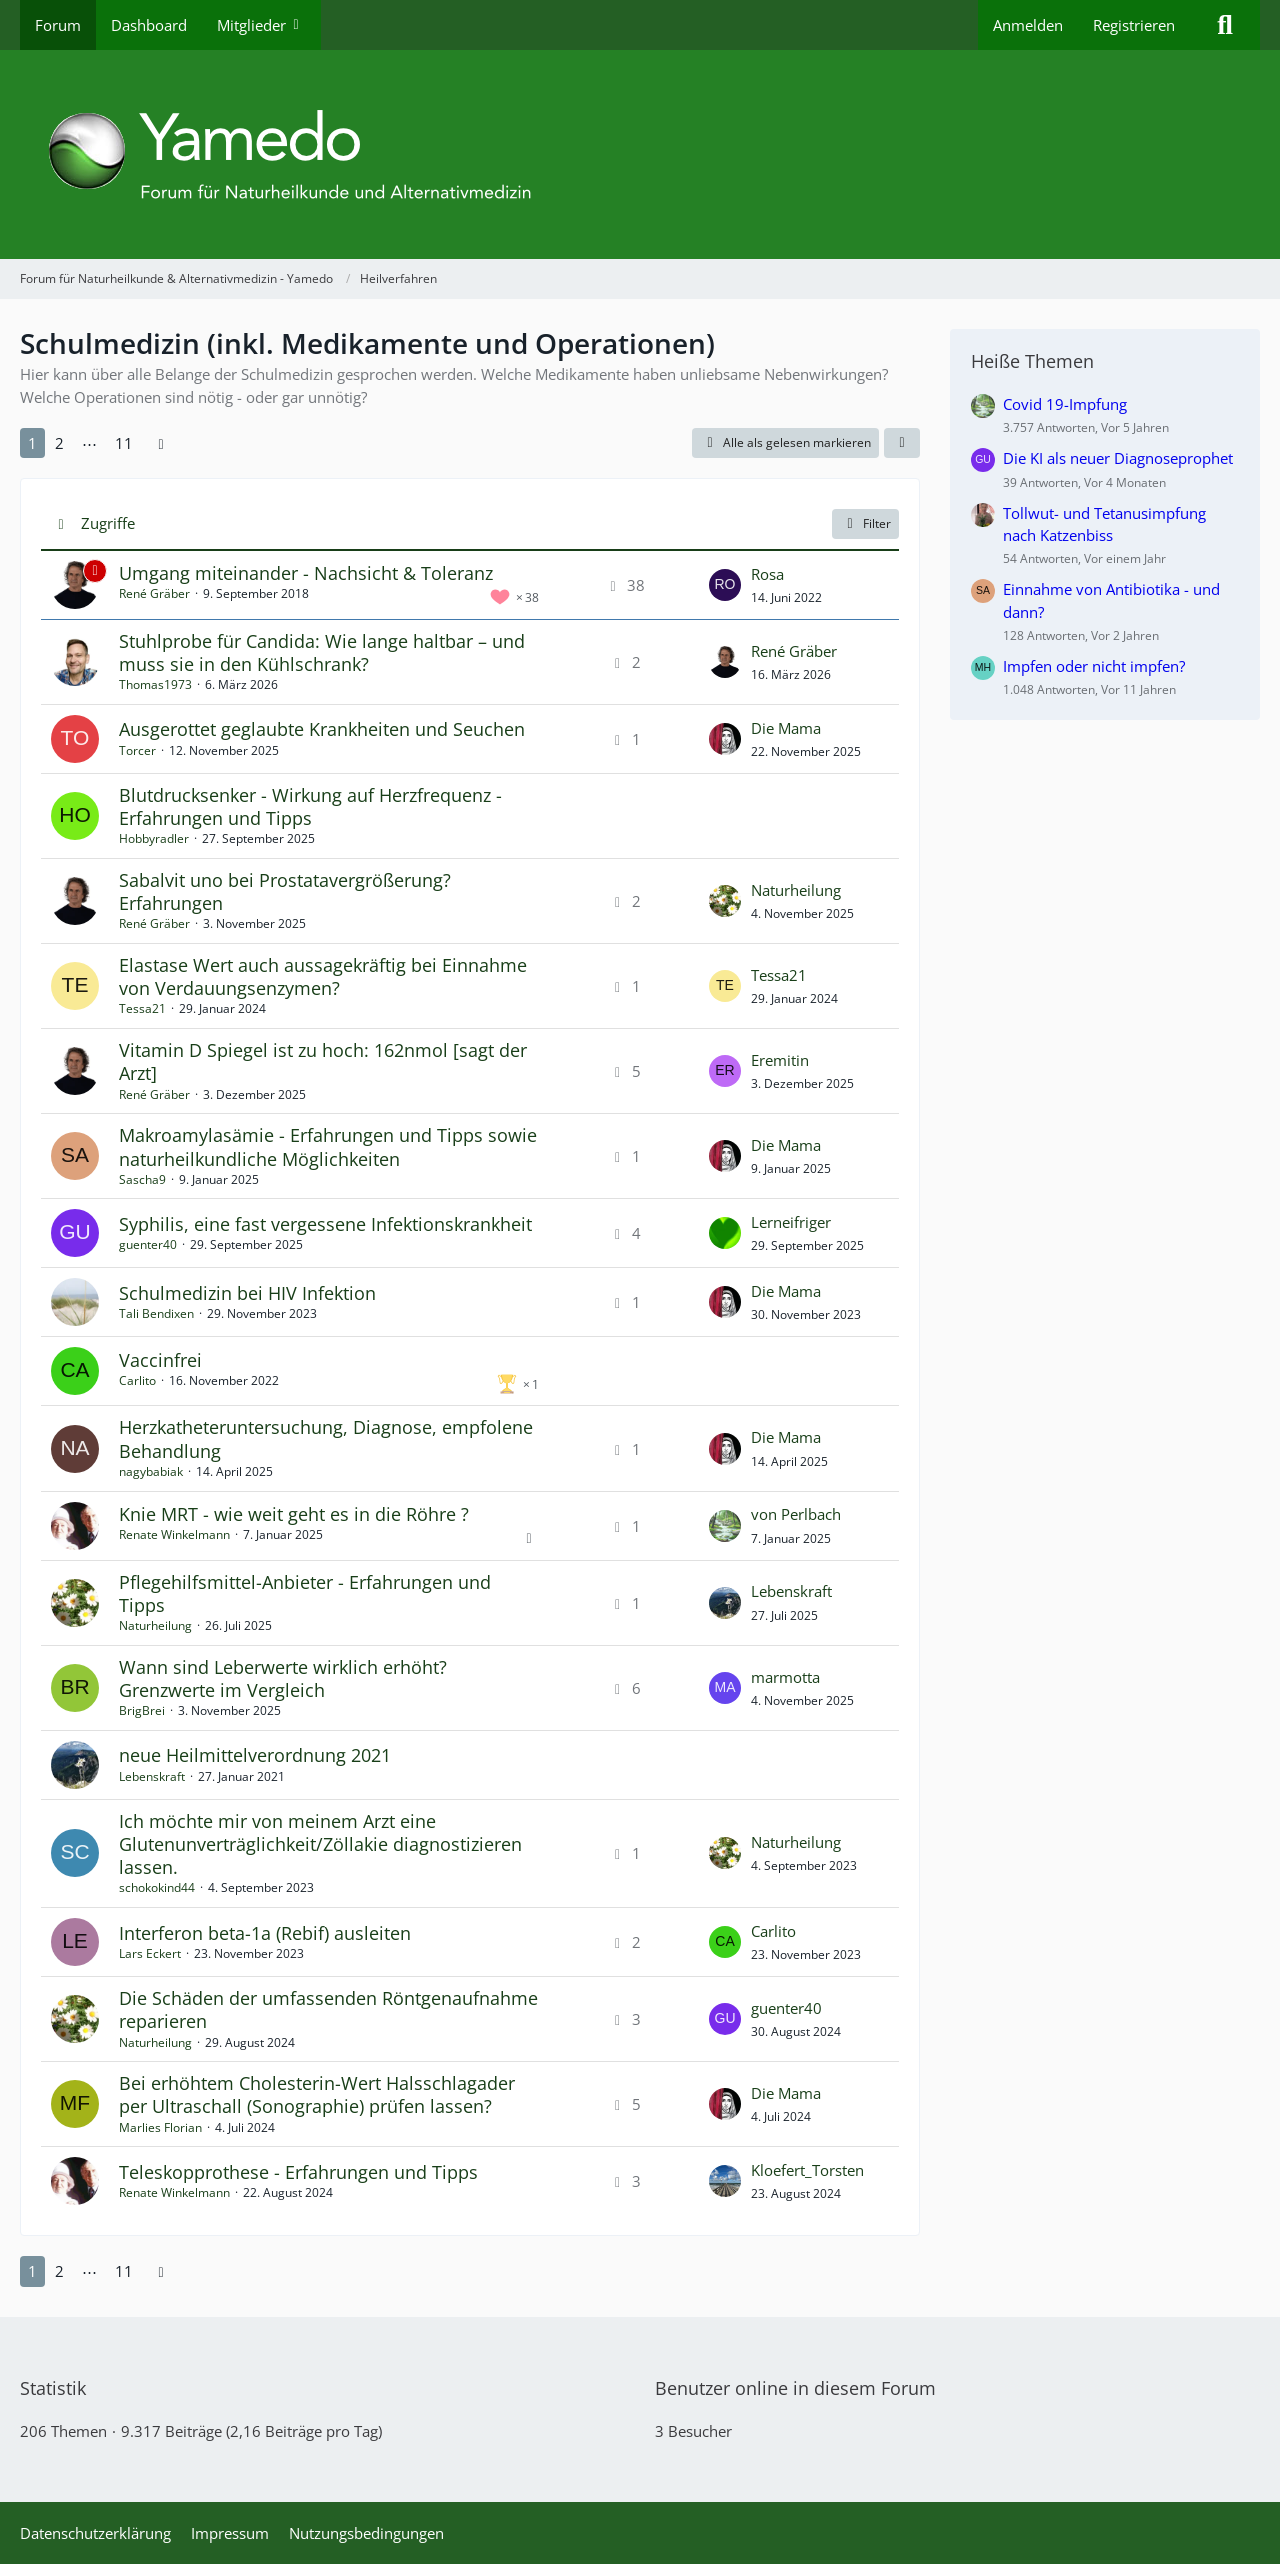 This screenshot has height=2564, width=1280. Describe the element at coordinates (157, 1887) in the screenshot. I see `schokokind44` at that location.